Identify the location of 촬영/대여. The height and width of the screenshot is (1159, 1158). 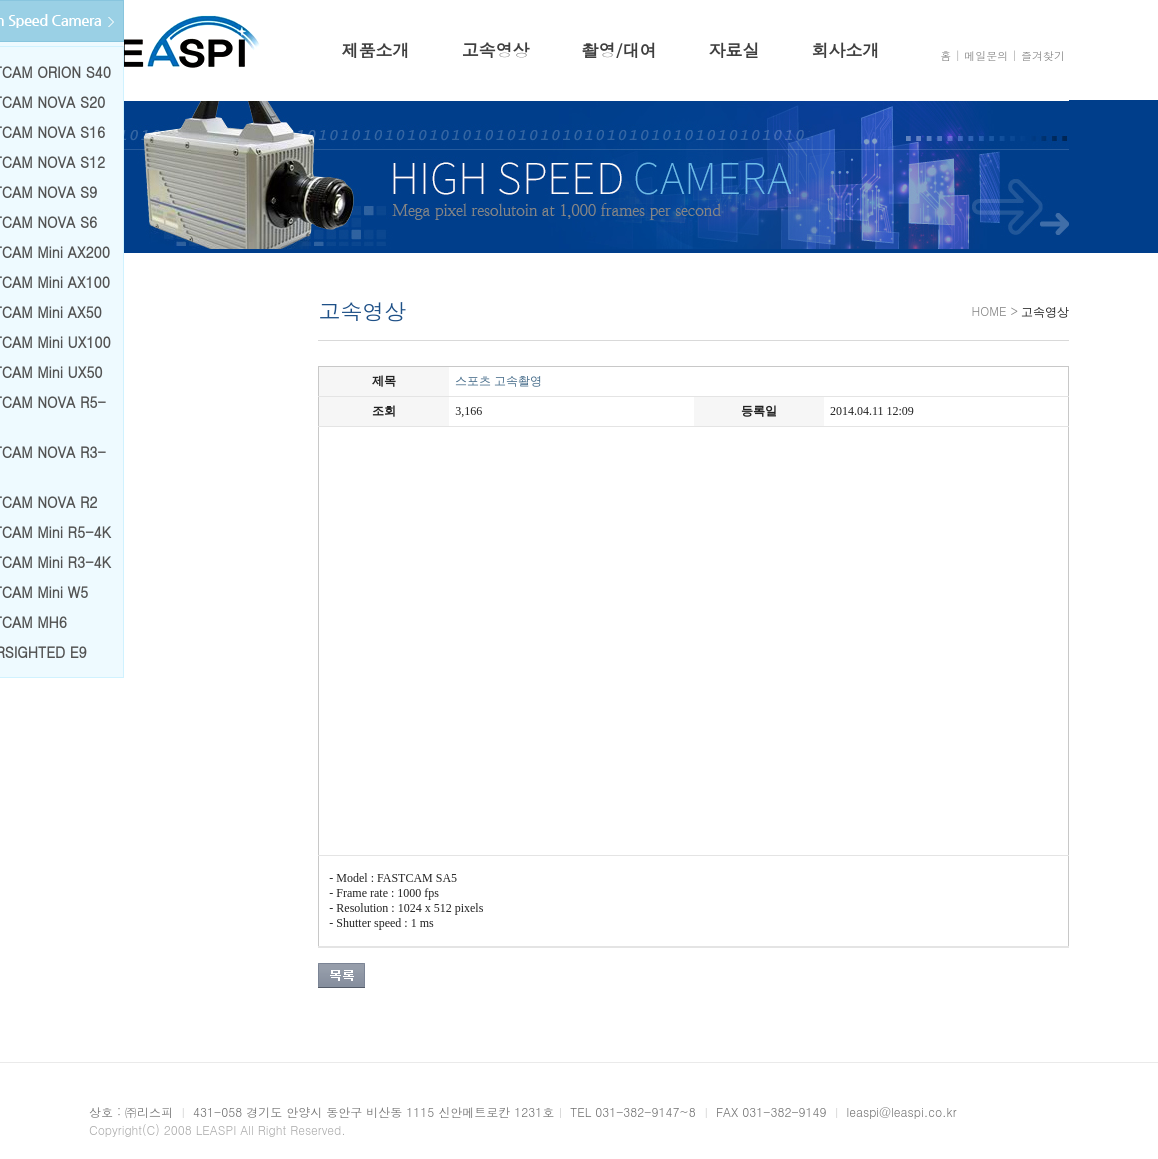
(618, 50).